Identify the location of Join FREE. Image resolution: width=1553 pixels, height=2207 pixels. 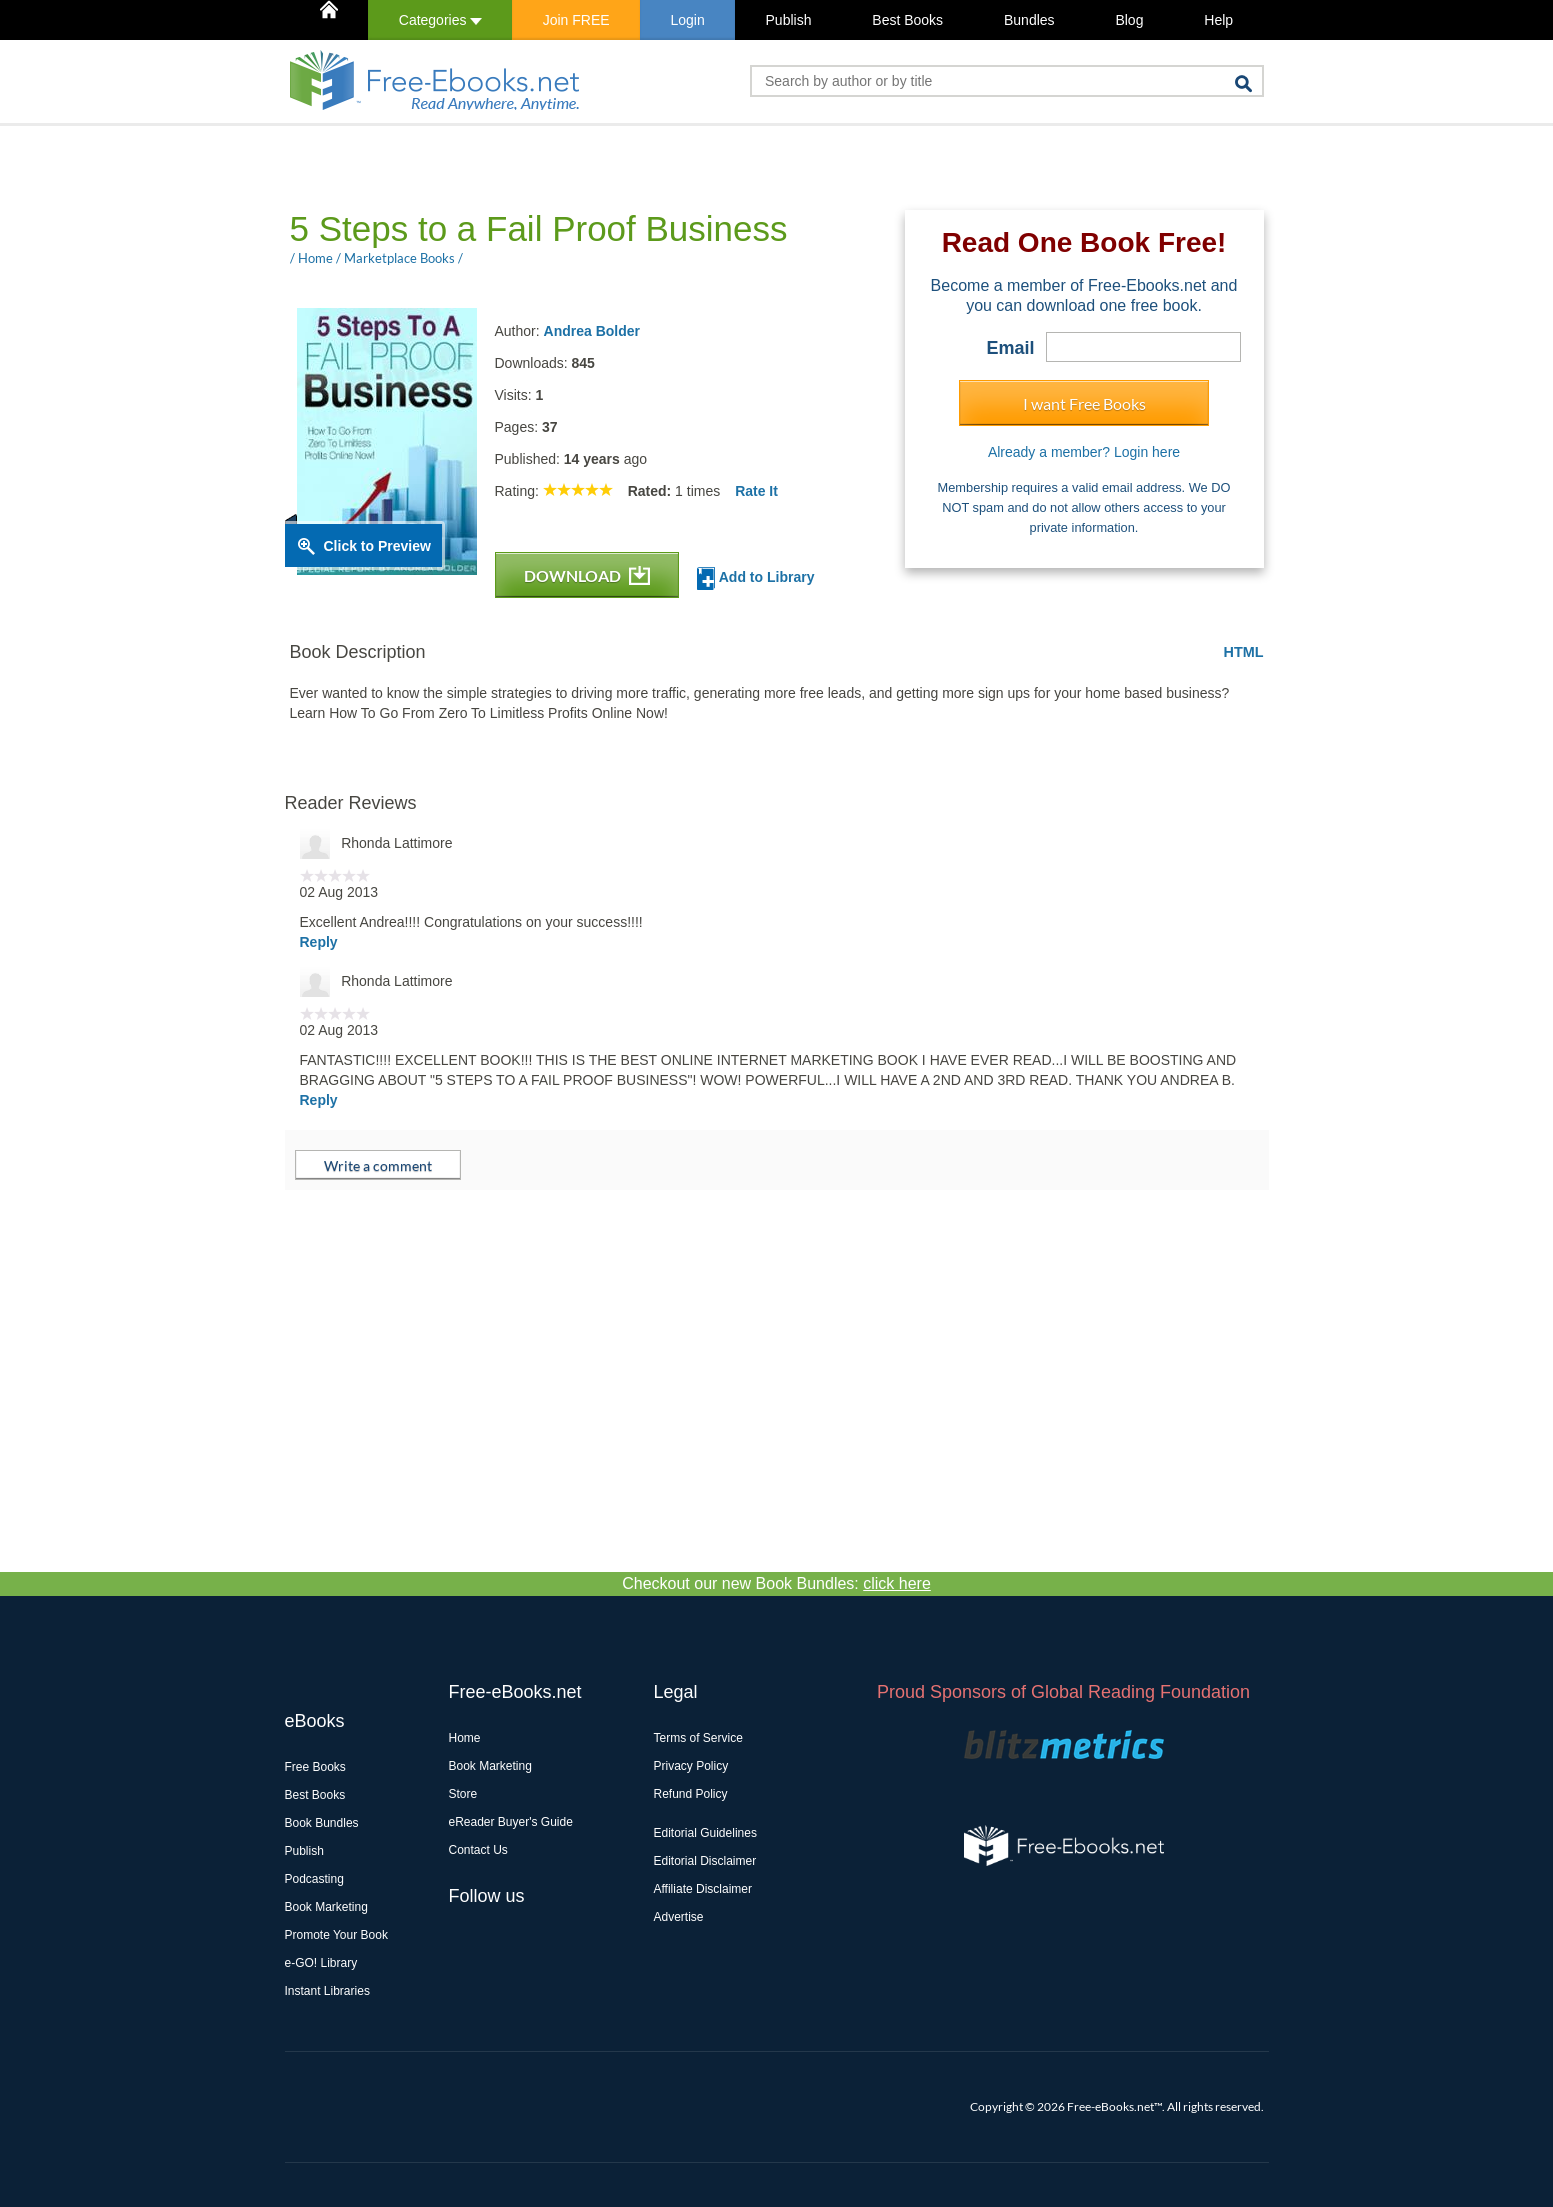
(576, 20).